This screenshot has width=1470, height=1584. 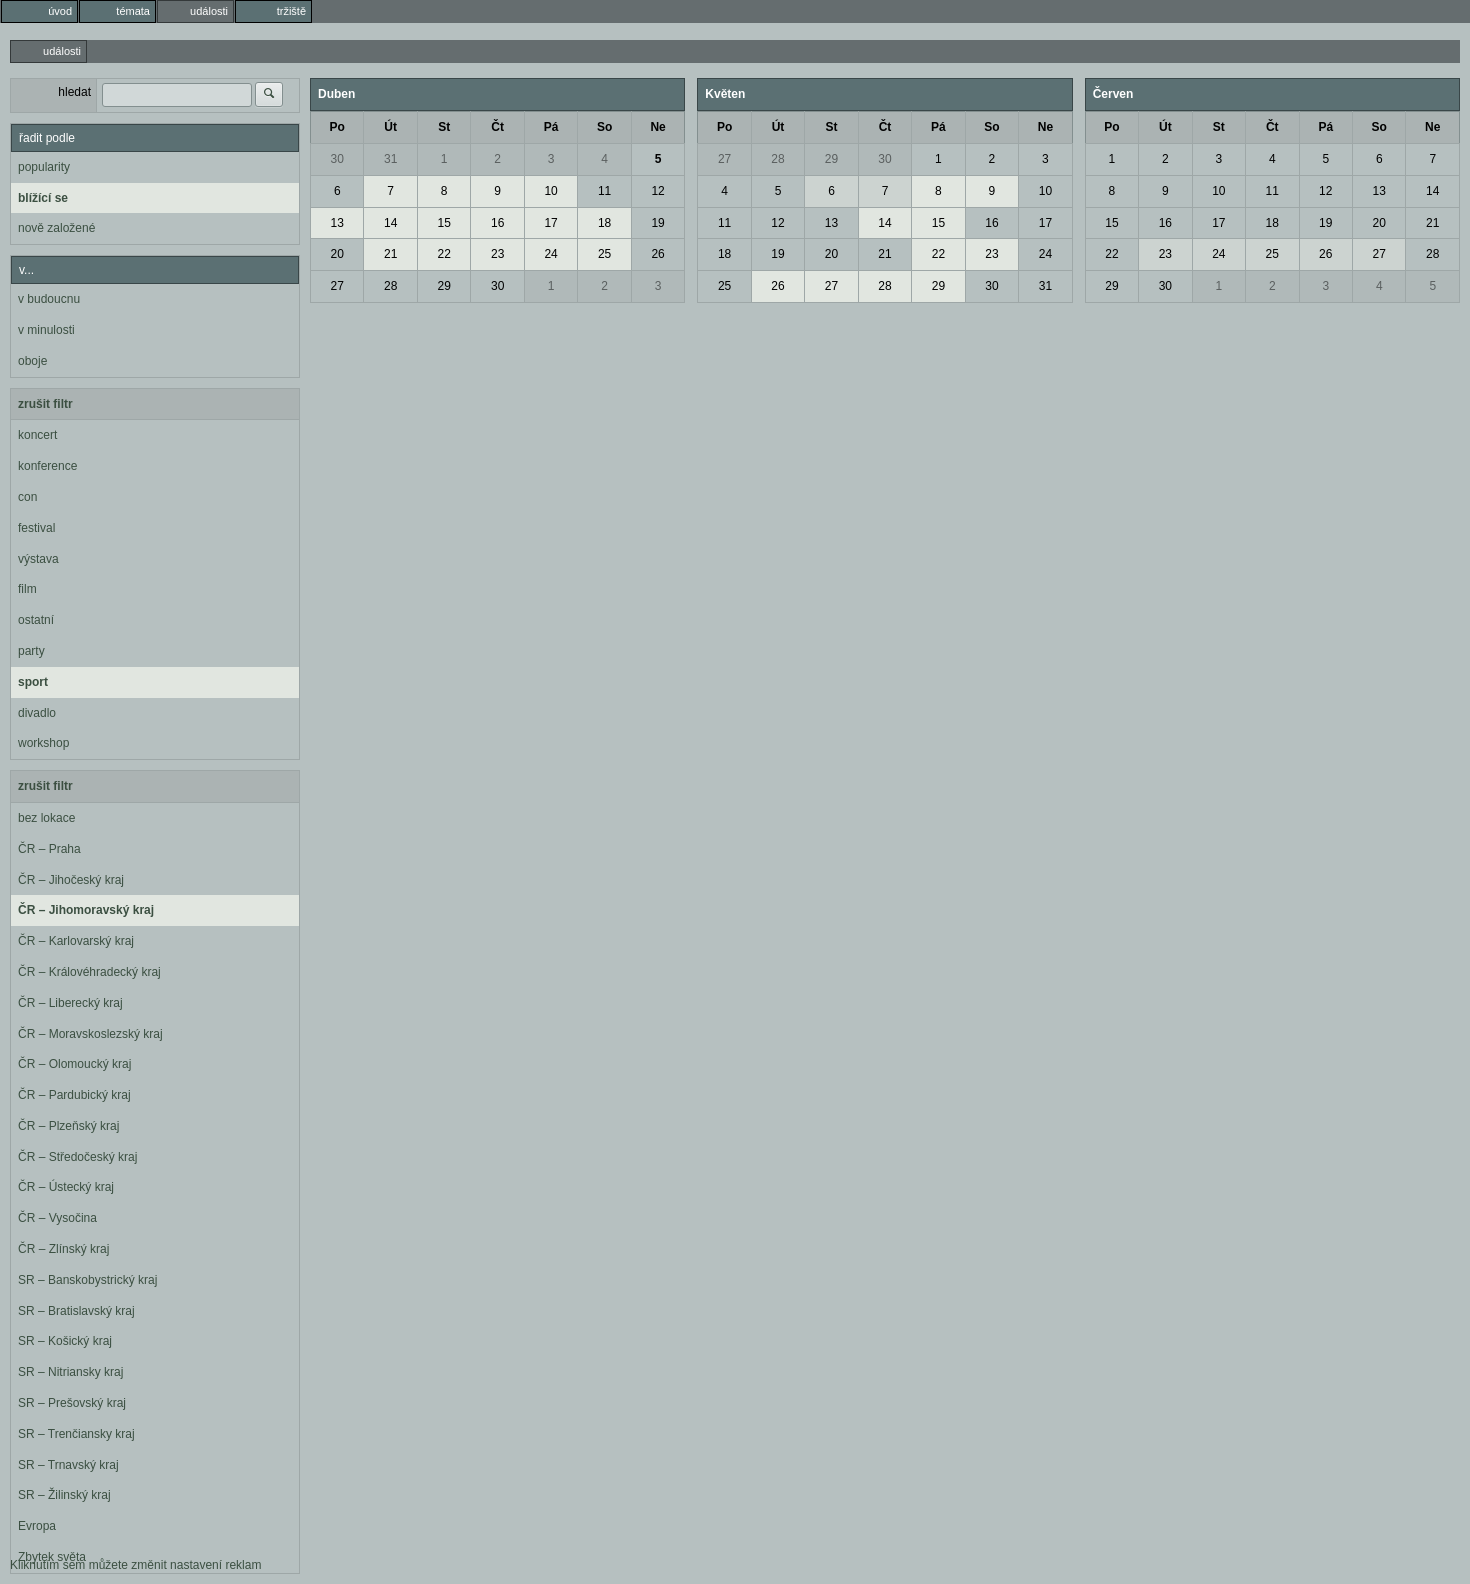 What do you see at coordinates (44, 167) in the screenshot?
I see `popularity` at bounding box center [44, 167].